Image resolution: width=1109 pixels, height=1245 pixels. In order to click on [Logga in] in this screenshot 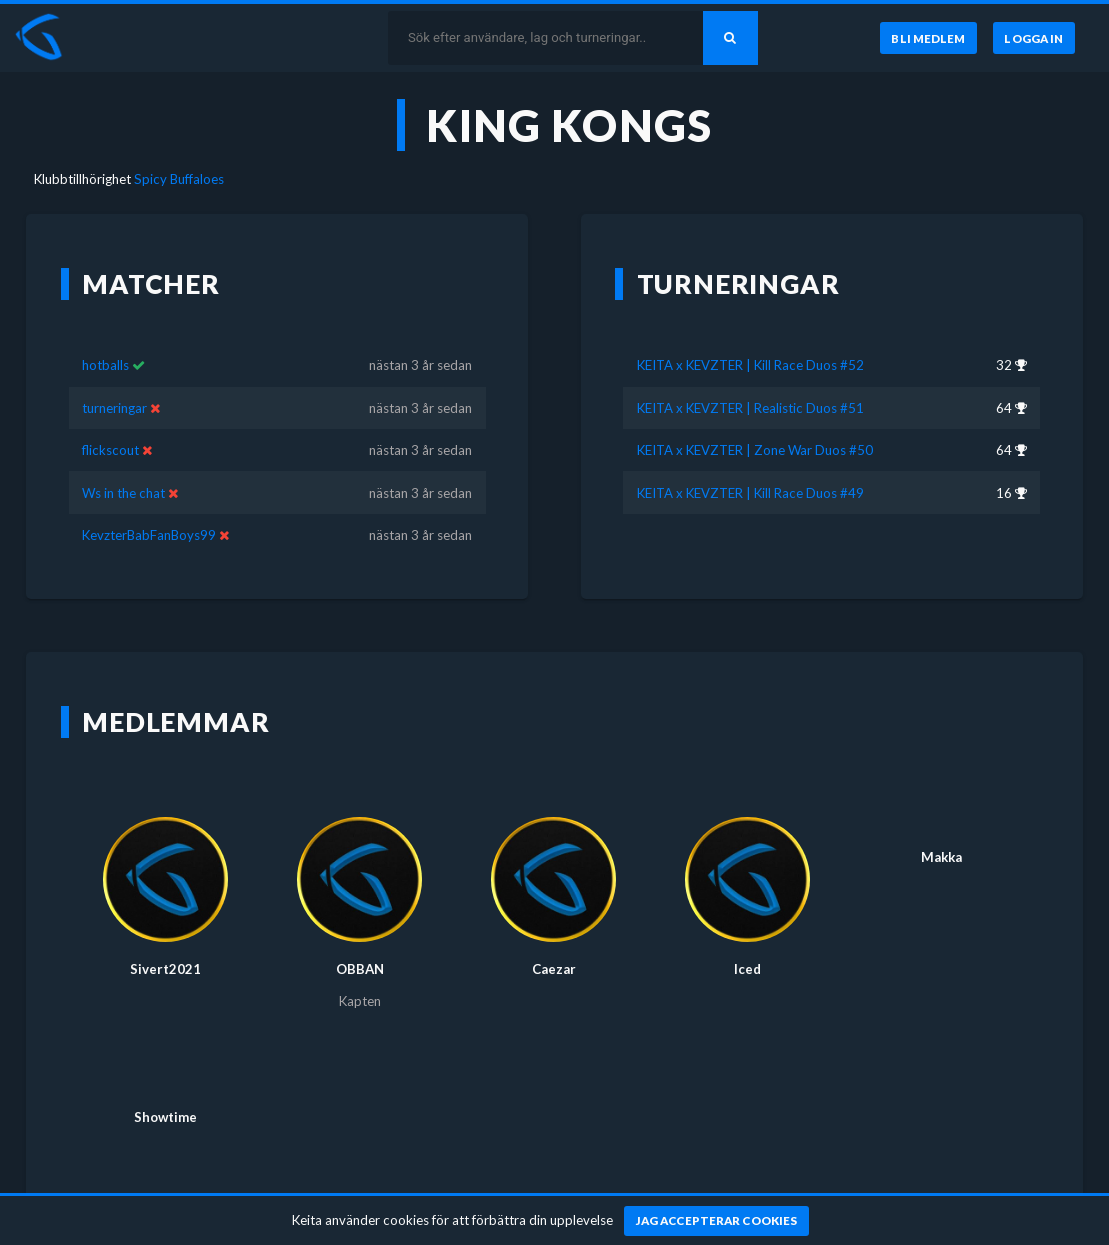, I will do `click(1034, 38)`.